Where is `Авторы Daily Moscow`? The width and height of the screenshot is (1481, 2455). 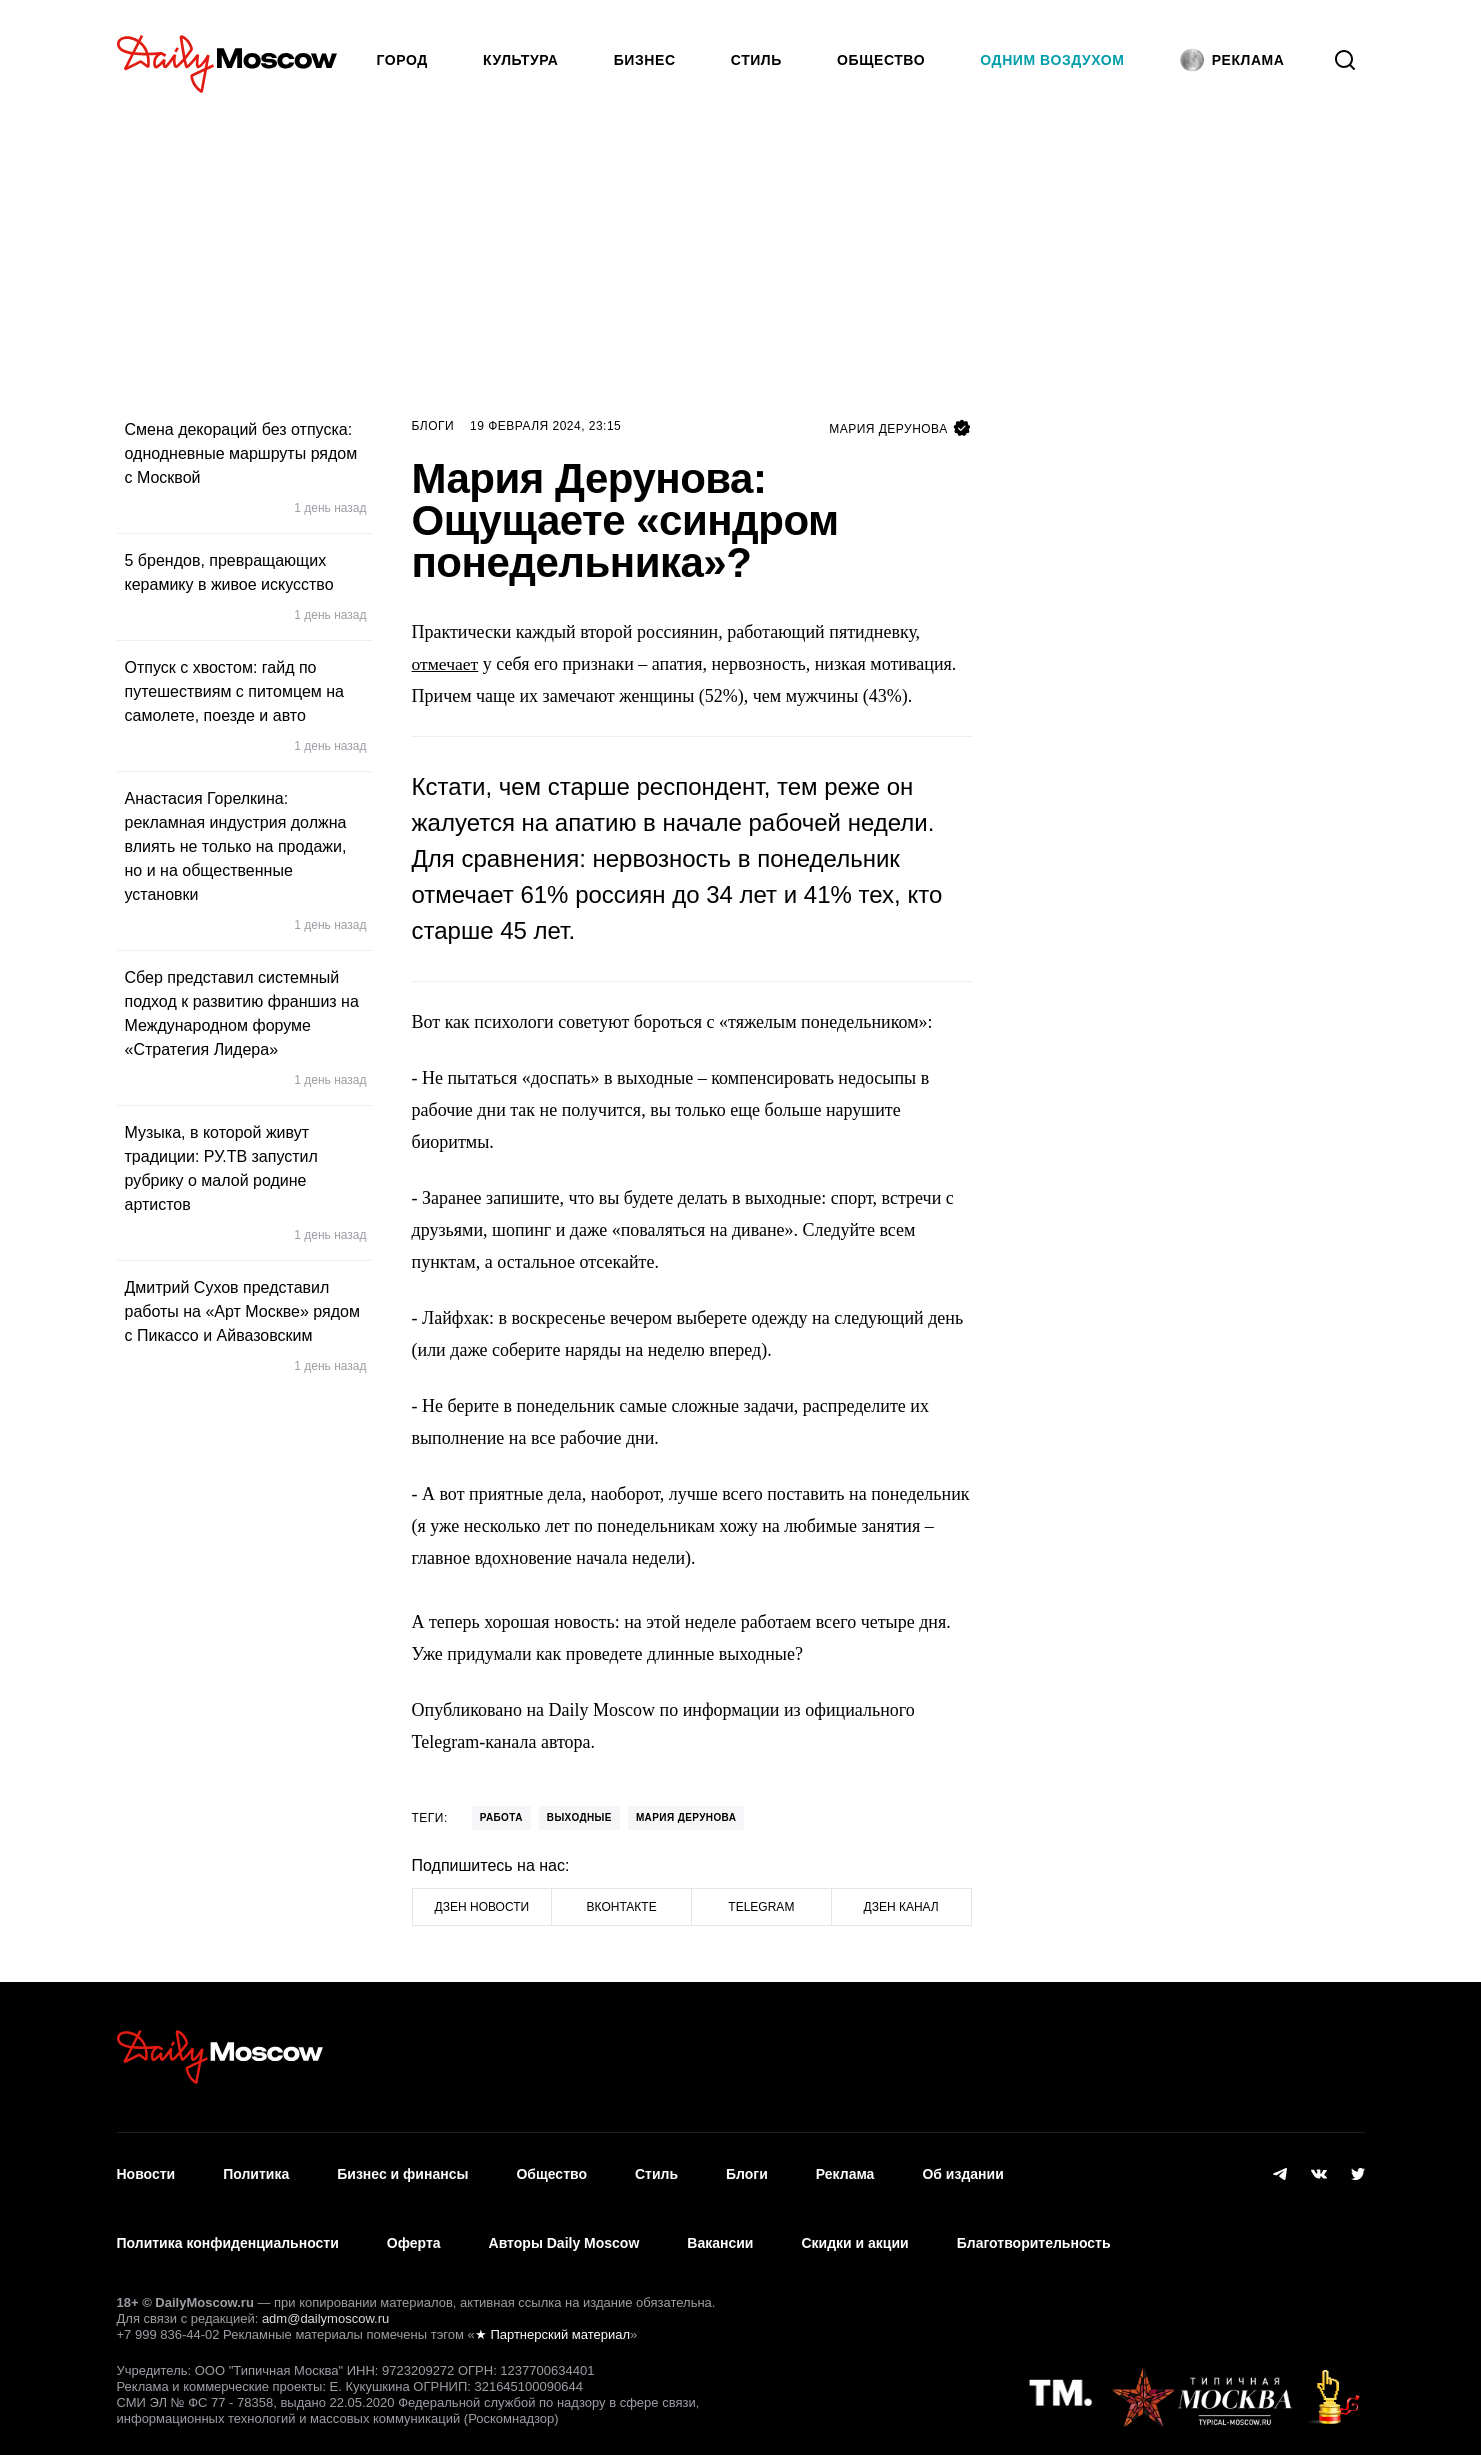 Авторы Daily Moscow is located at coordinates (564, 2228).